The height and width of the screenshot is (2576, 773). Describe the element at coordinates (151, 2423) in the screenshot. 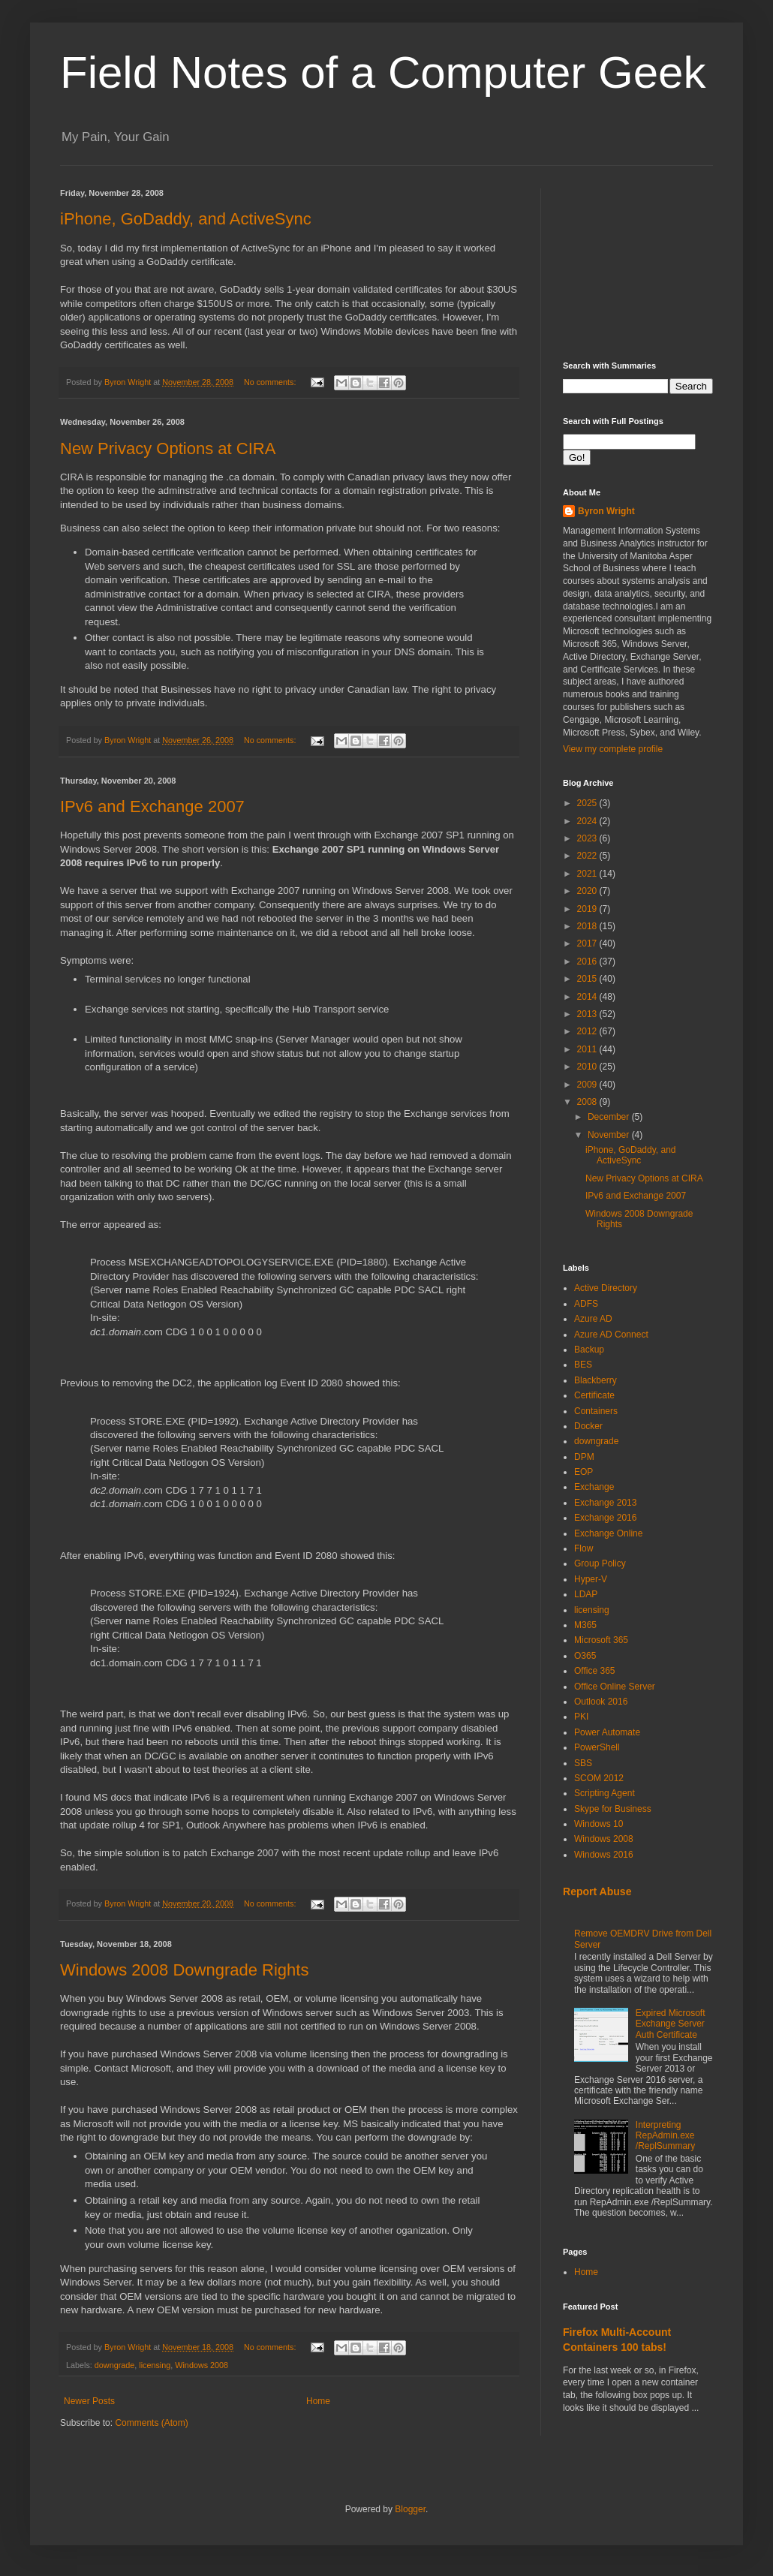

I see `Comments (Atom)` at that location.